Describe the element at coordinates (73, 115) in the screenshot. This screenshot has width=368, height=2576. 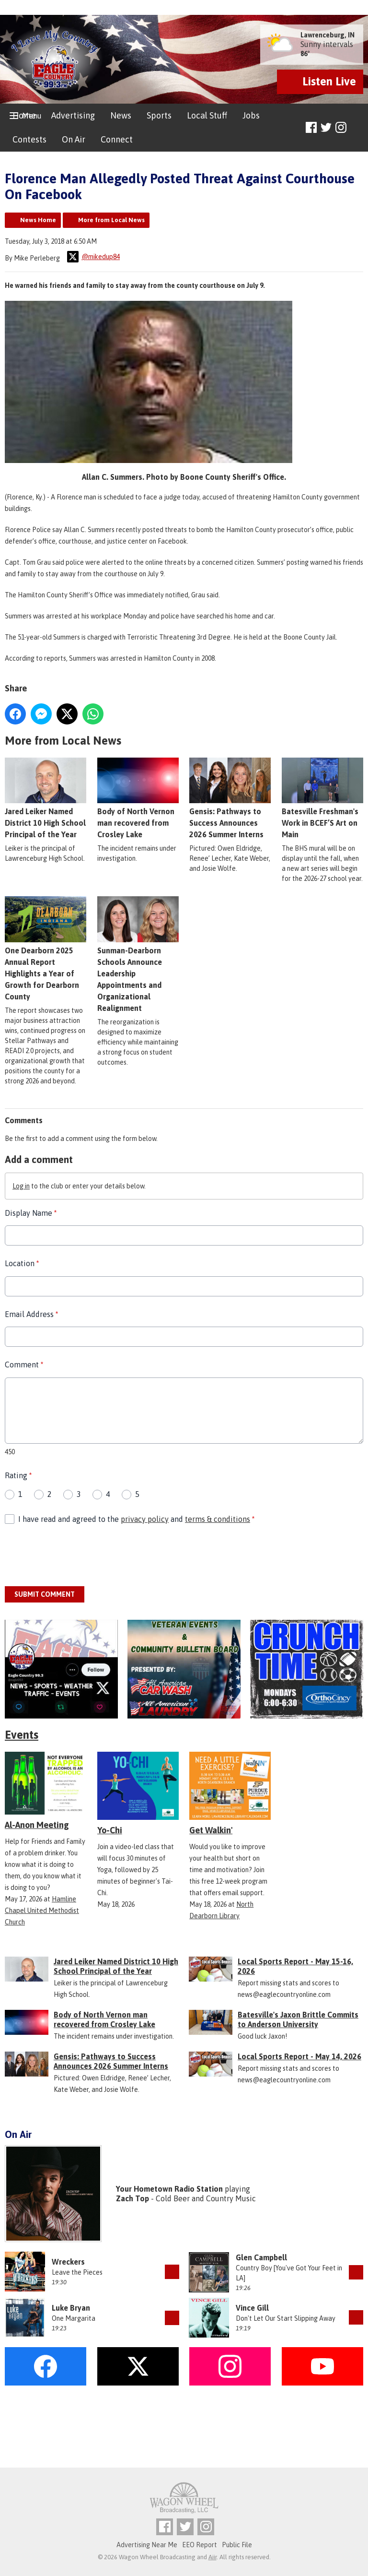
I see `Advertising` at that location.